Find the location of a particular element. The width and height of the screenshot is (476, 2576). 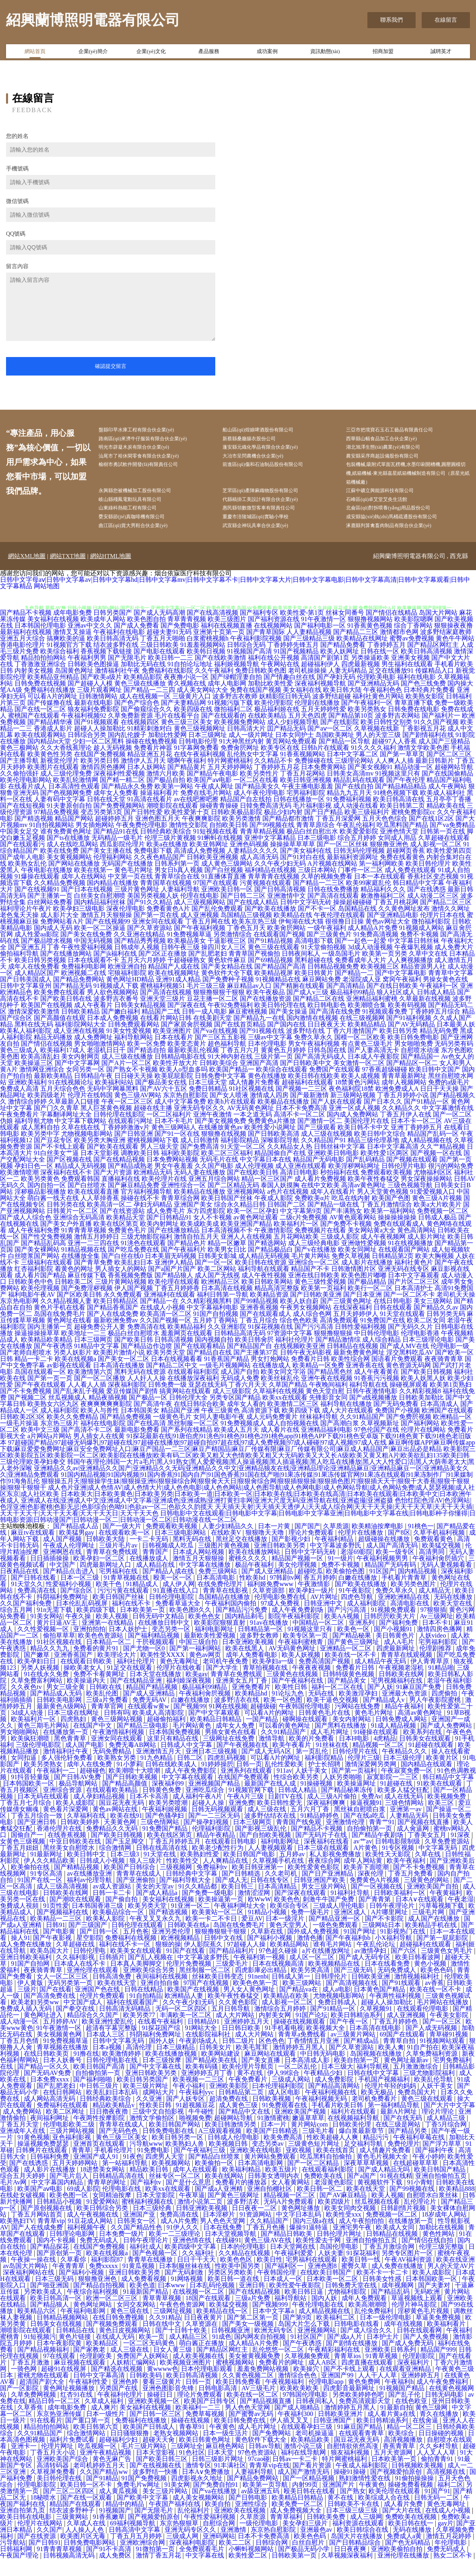

激情五月婷婷日 is located at coordinates (96, 1253).